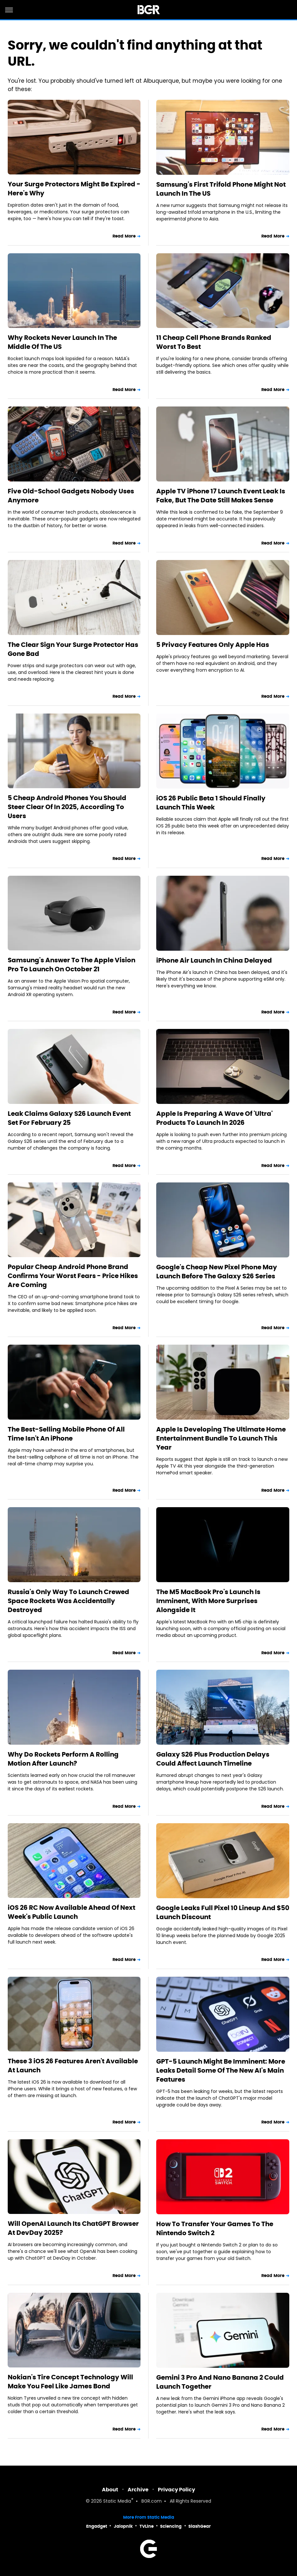 This screenshot has width=297, height=2576. I want to click on iOS 26 RC Now Available Ahead Of Next Week's Public Launch, so click(71, 1912).